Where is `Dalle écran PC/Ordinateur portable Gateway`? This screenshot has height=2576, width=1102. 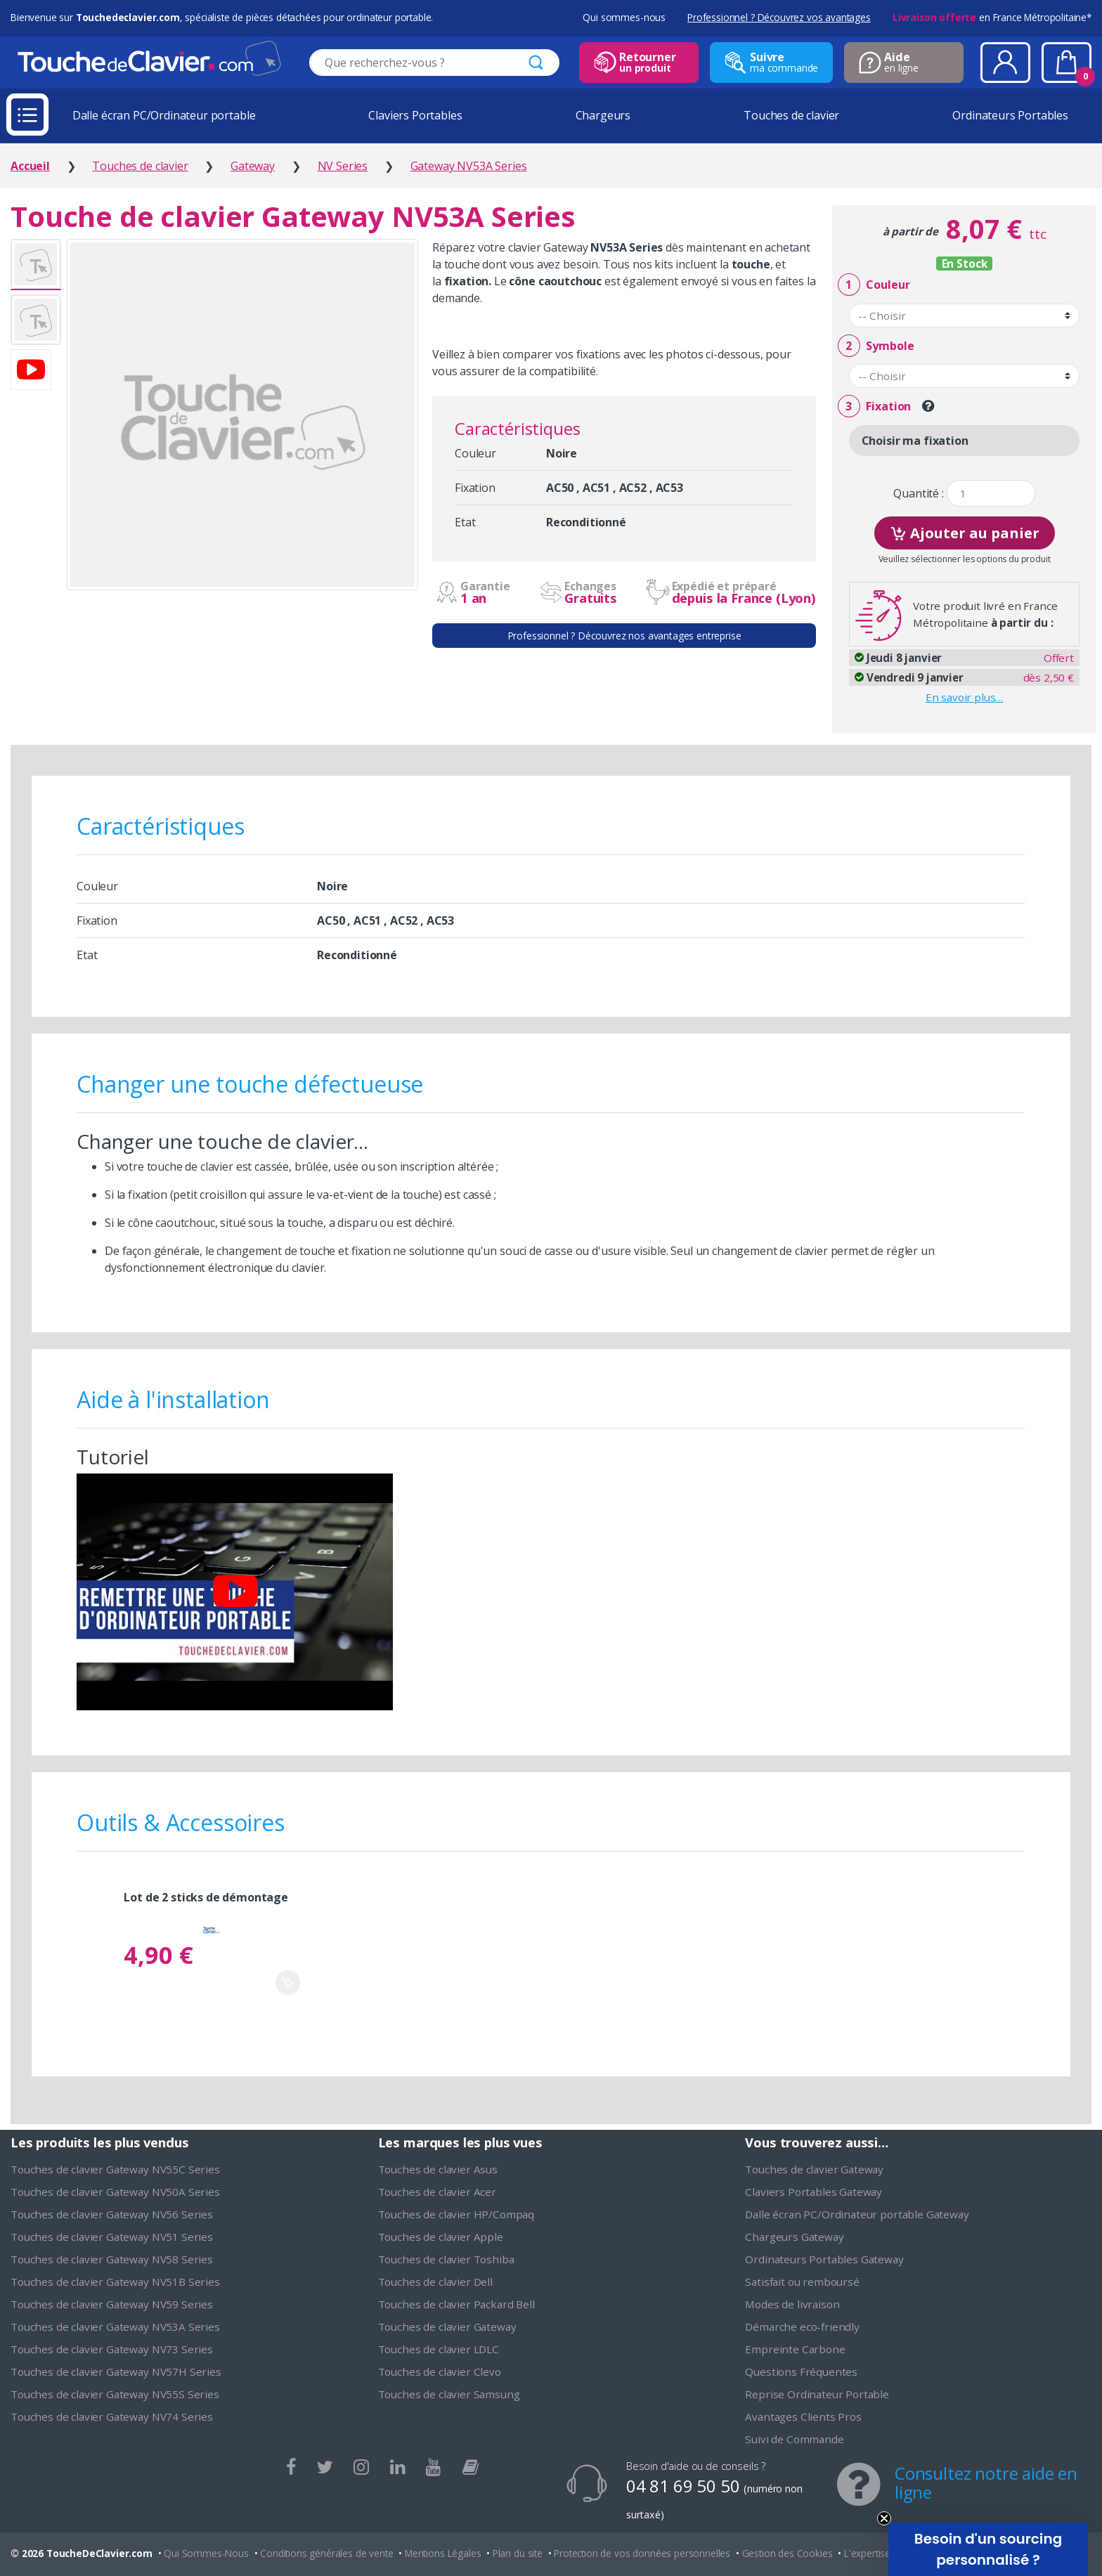 Dalle écran PC/Ordinateur portable Gateway is located at coordinates (856, 2214).